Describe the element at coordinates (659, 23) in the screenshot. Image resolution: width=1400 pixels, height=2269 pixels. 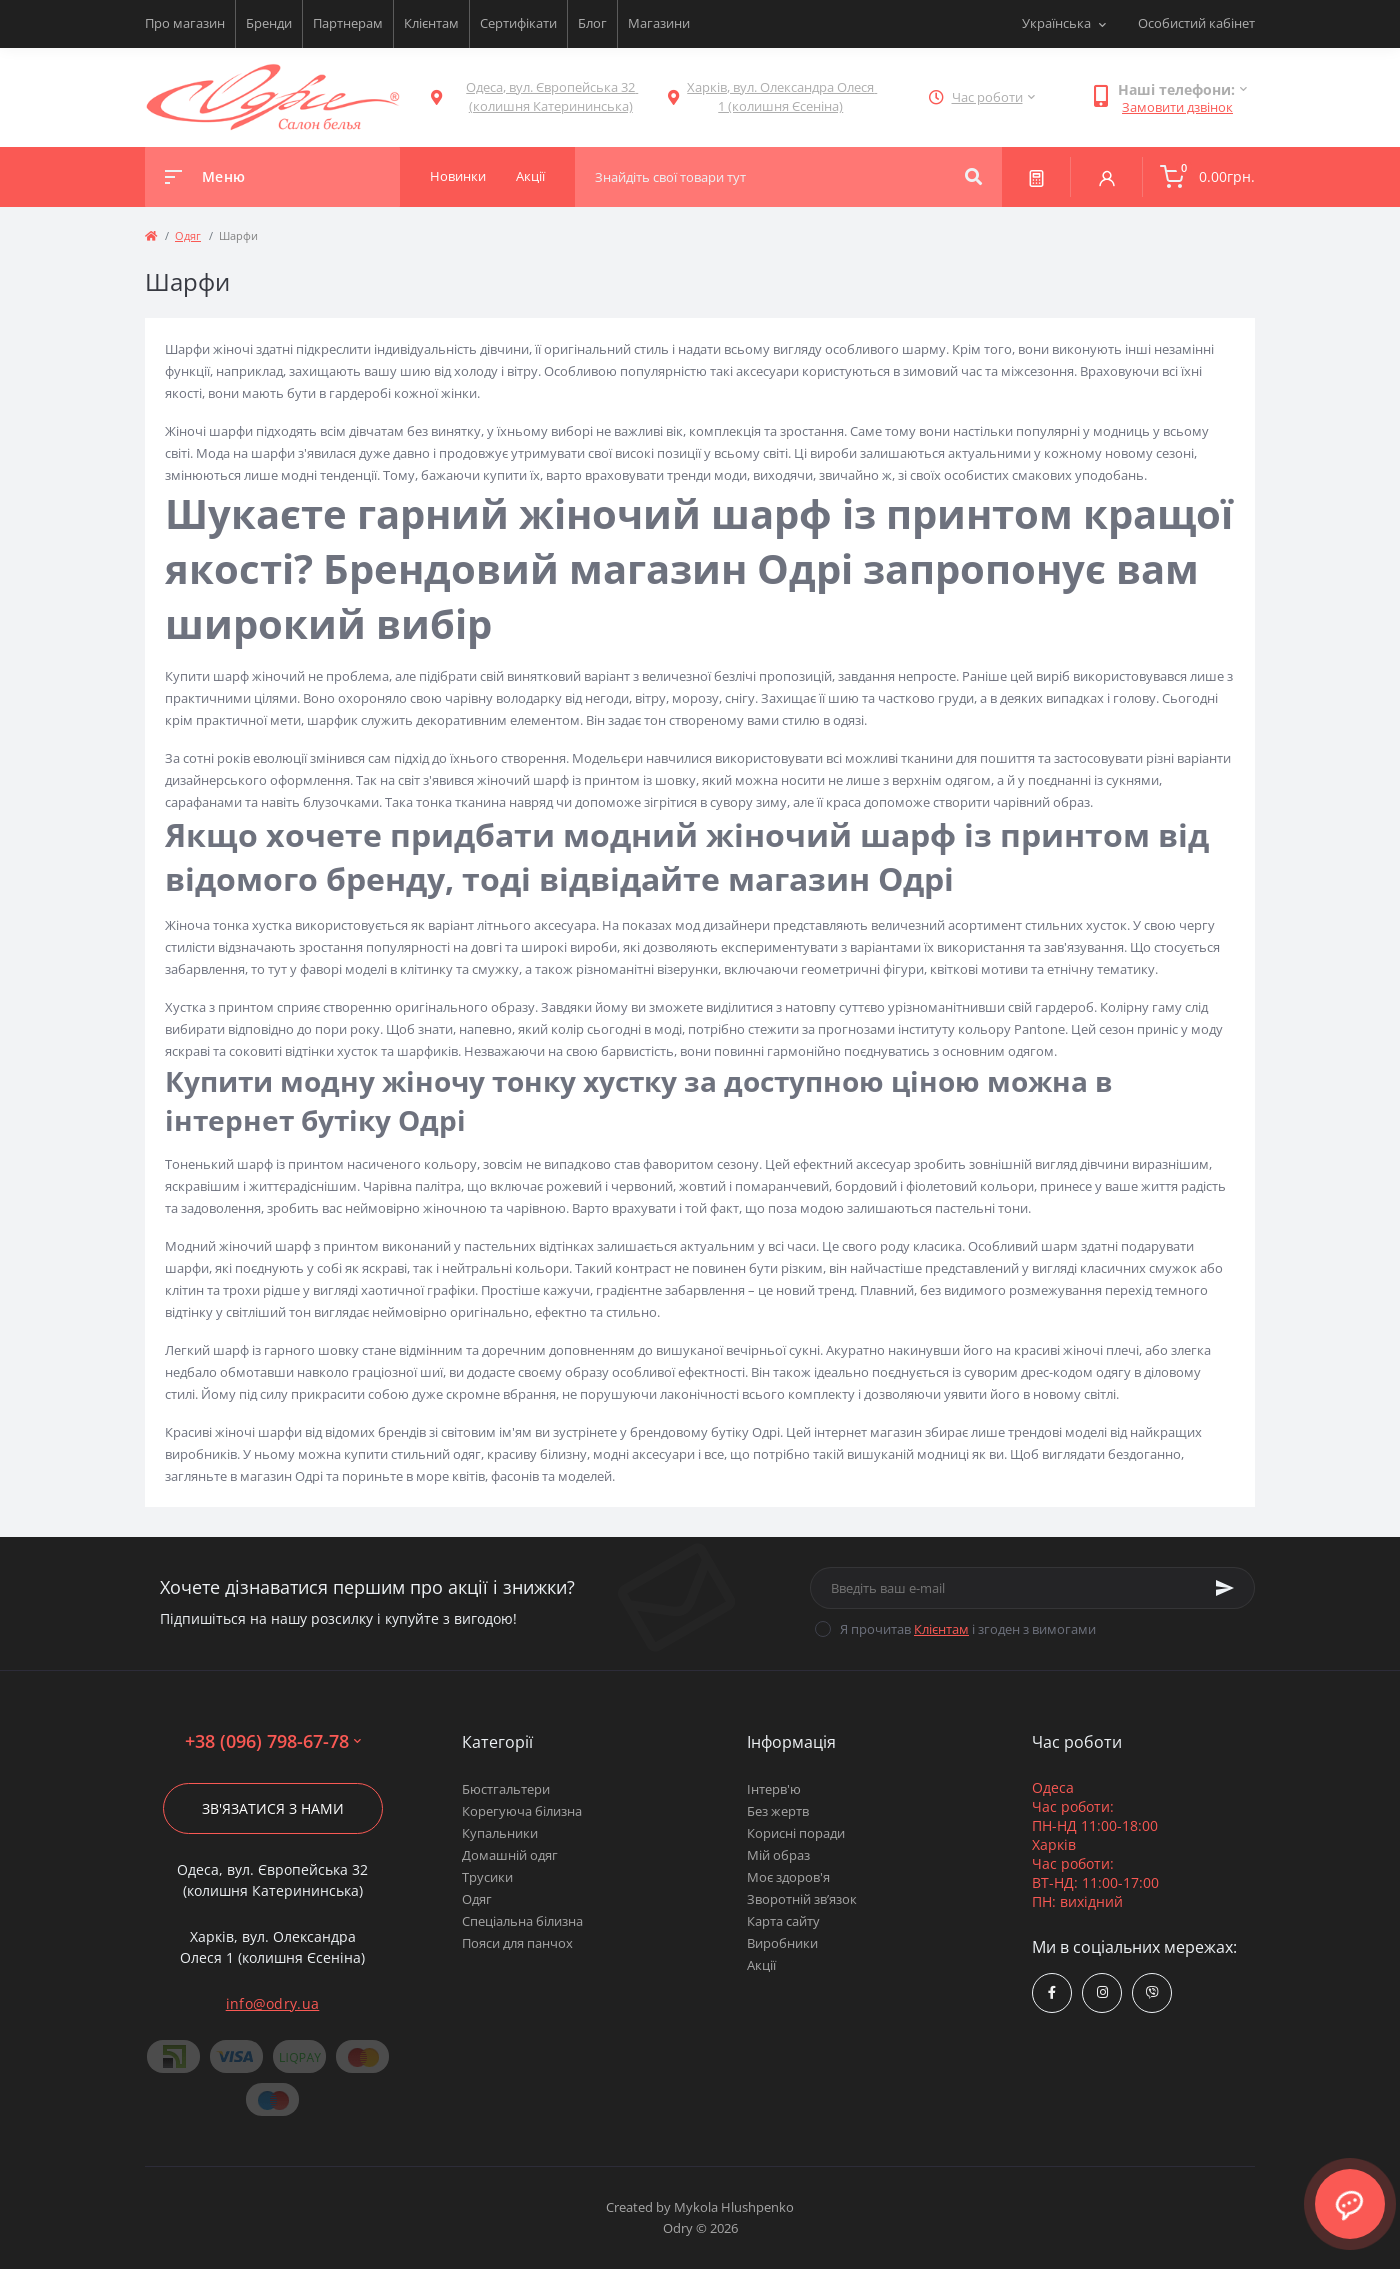
I see `Магазини` at that location.